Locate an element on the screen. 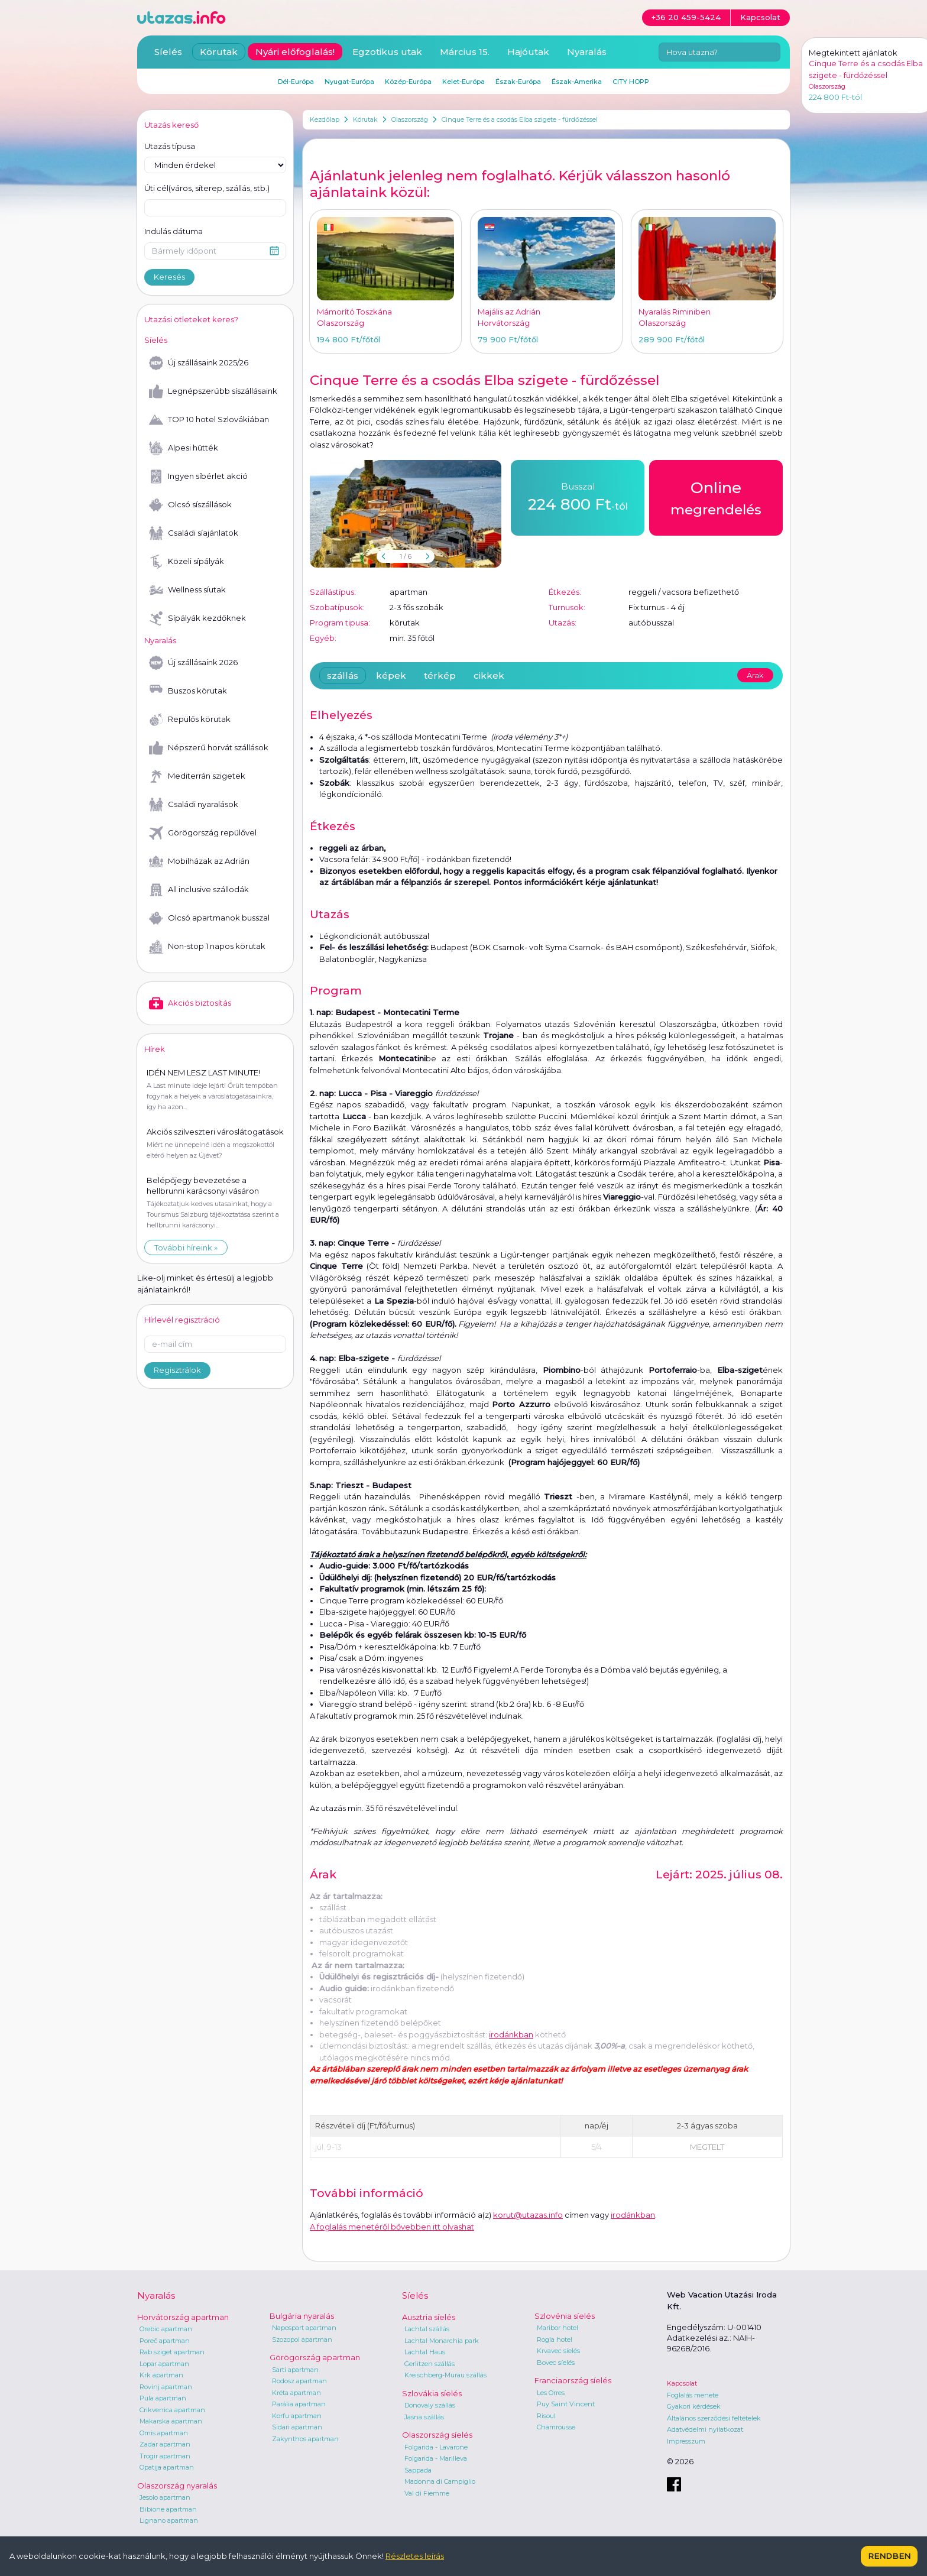 This screenshot has height=2576, width=927. Non-stop 1 napos körutak is located at coordinates (207, 946).